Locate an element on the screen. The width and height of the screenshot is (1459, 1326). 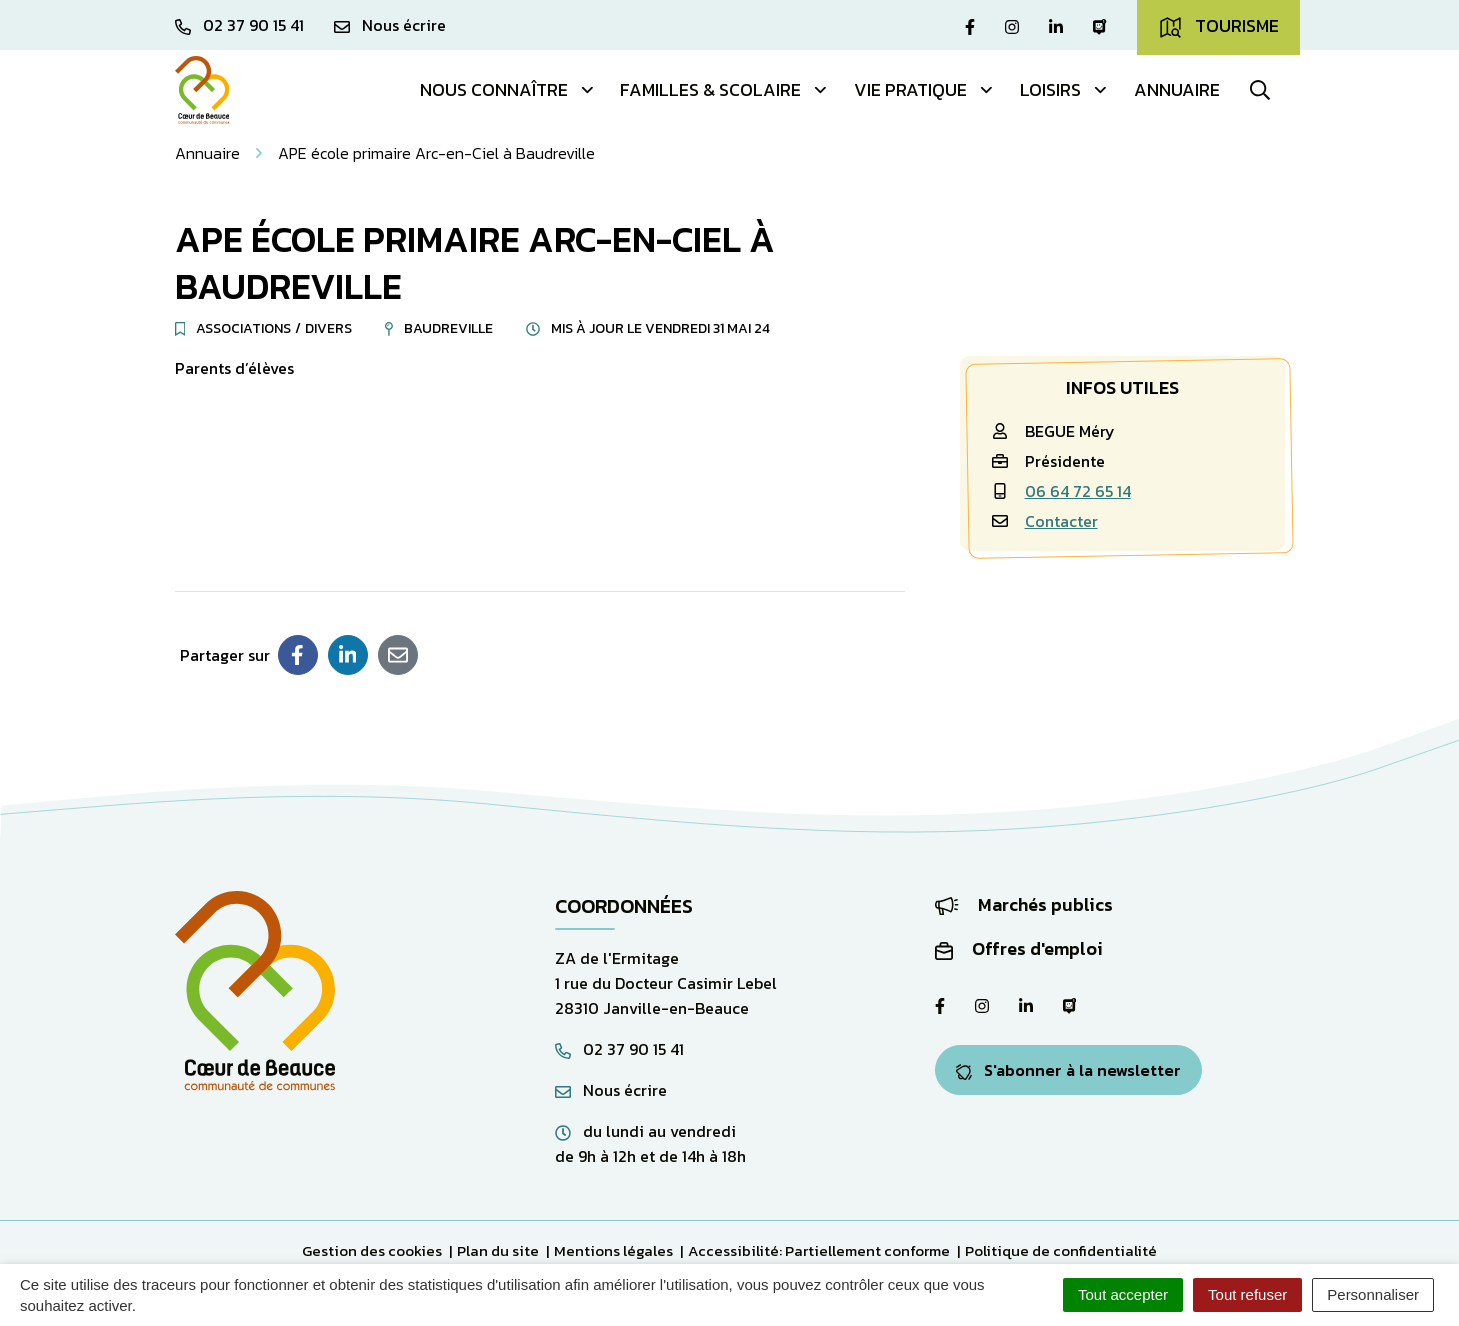
Tout refuser [Cookies : Tout refuser] is located at coordinates (1247, 1294).